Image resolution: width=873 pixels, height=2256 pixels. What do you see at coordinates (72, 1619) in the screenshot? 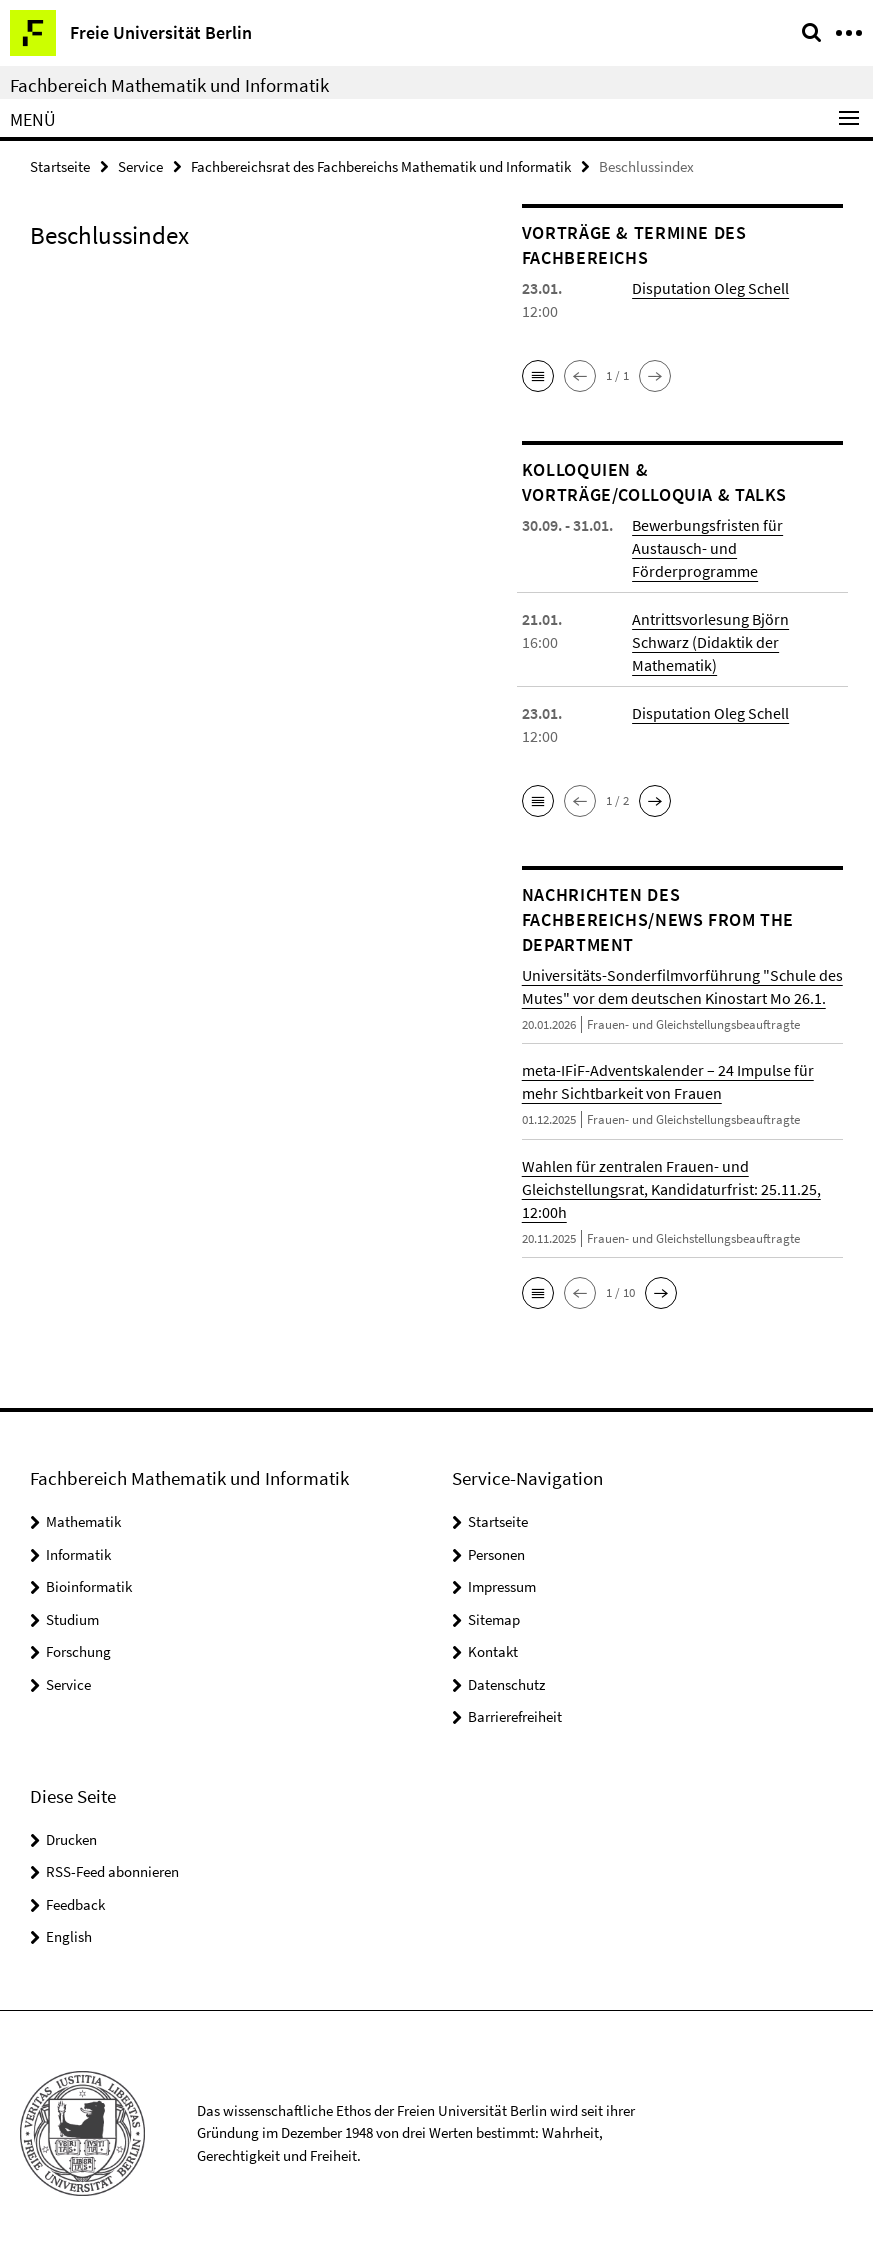
I see `Studium` at bounding box center [72, 1619].